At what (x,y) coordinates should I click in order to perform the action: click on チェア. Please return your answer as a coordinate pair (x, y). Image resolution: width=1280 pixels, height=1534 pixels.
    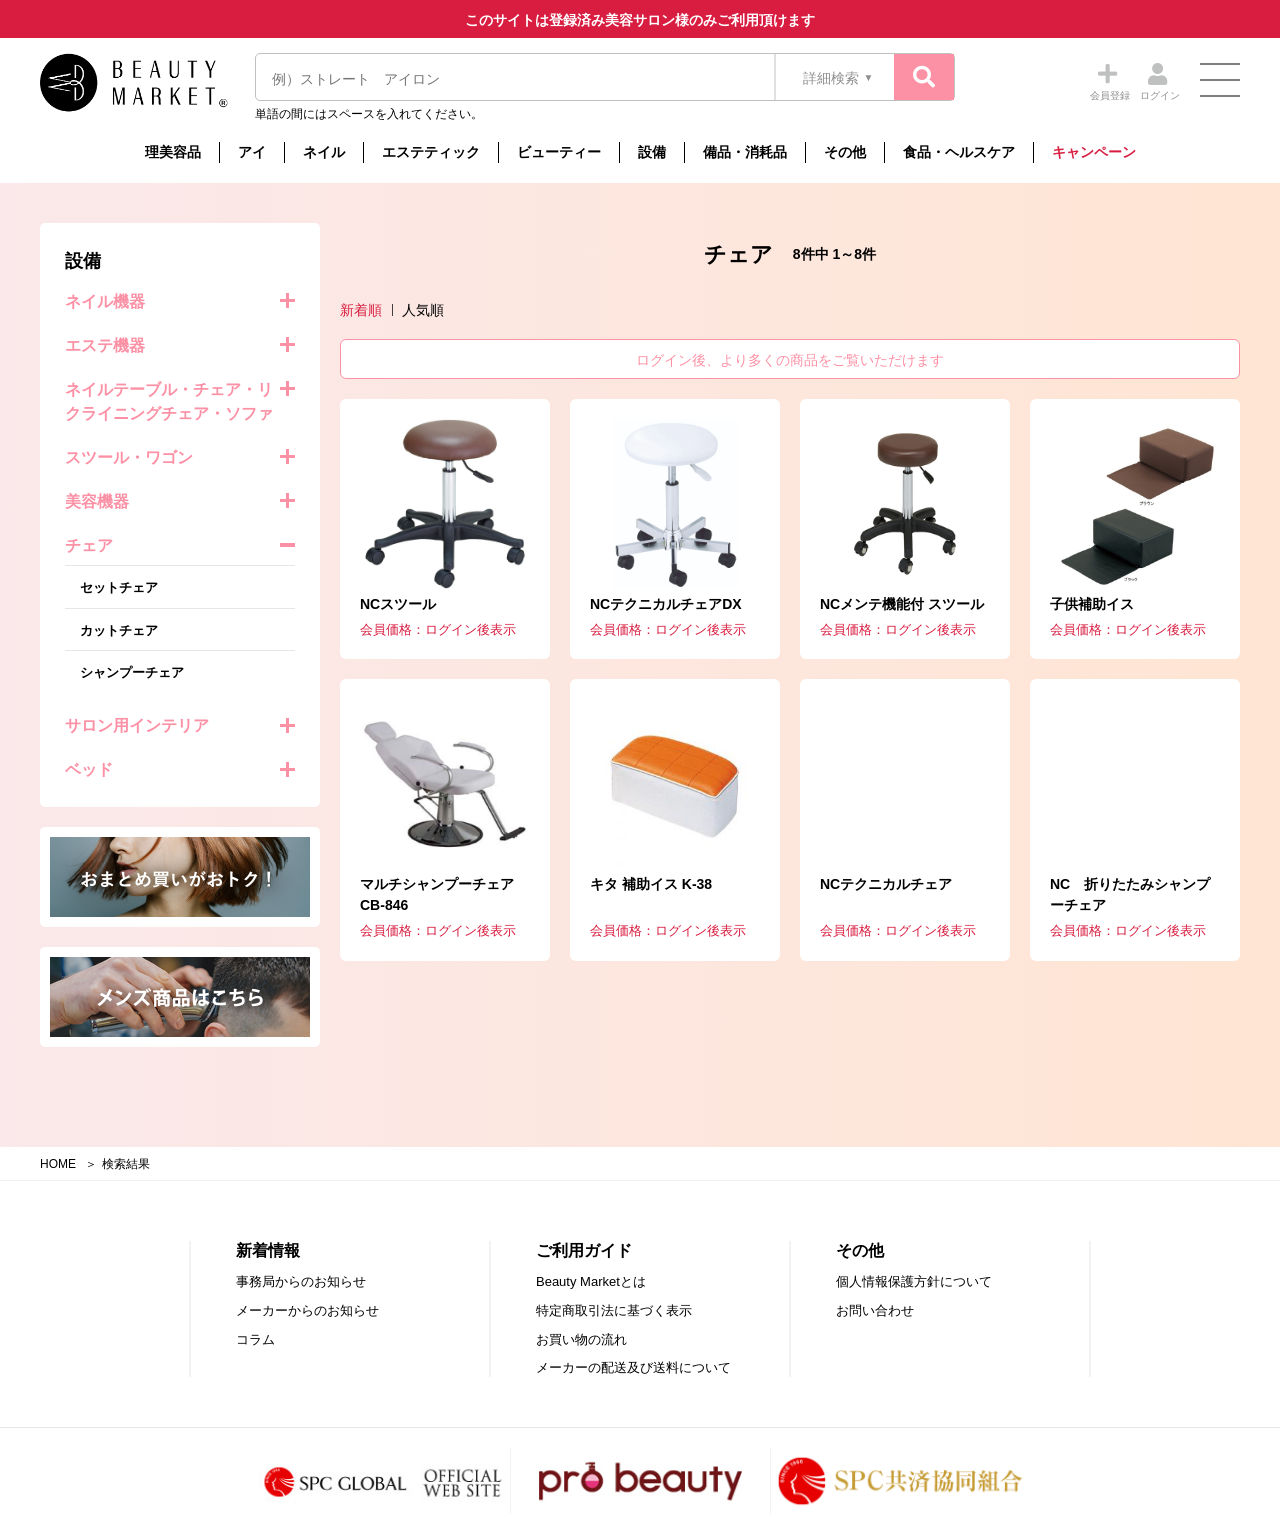
    Looking at the image, I should click on (89, 545).